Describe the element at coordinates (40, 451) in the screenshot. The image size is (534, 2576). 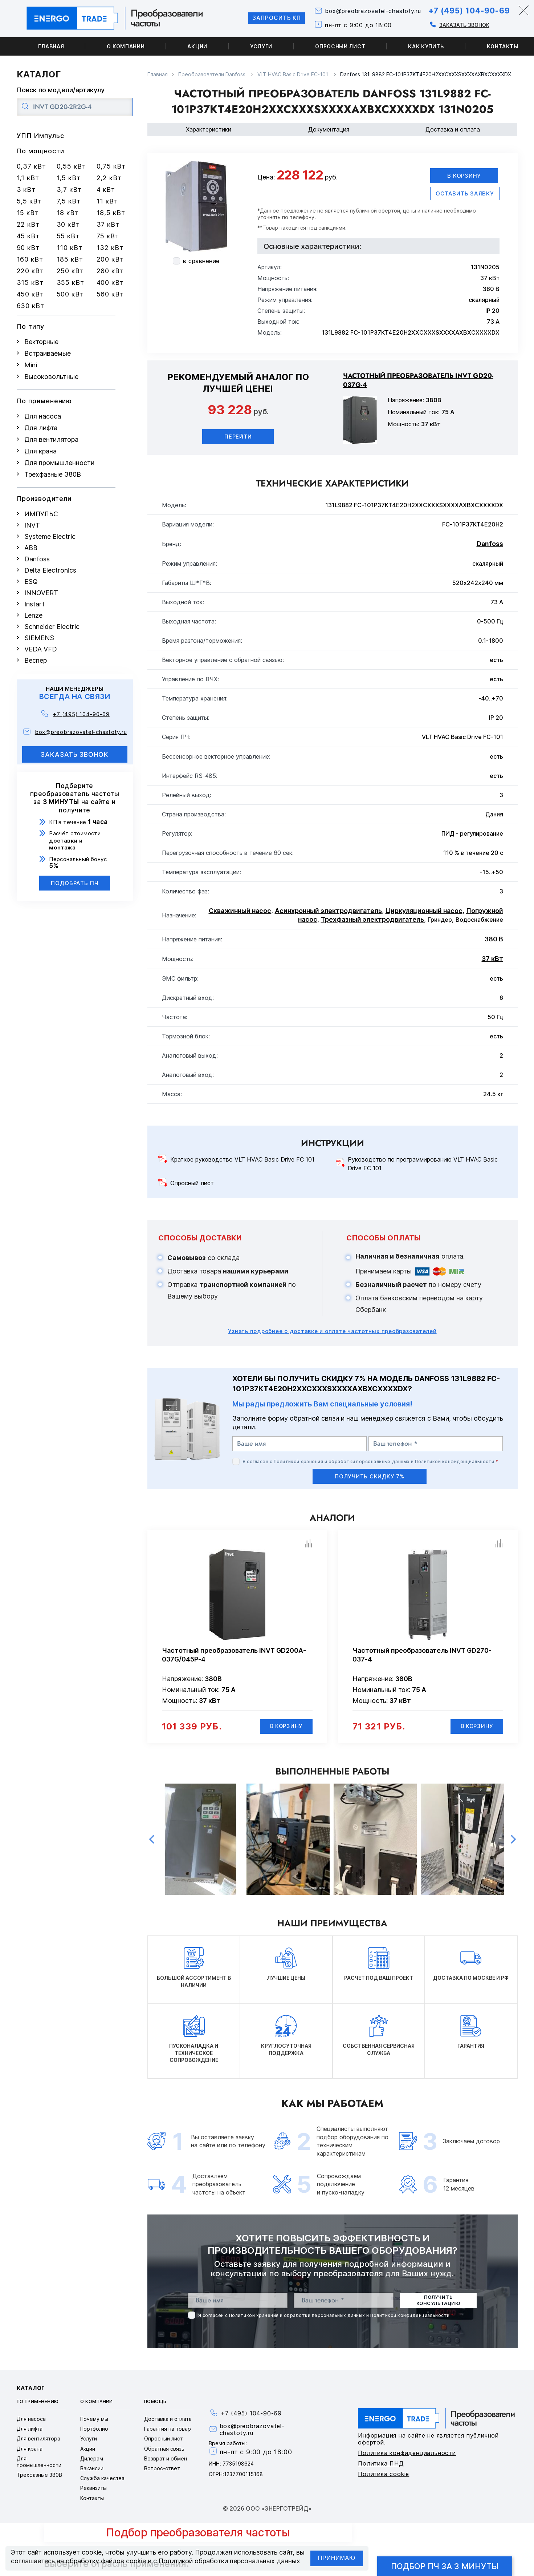
I see `Для крана` at that location.